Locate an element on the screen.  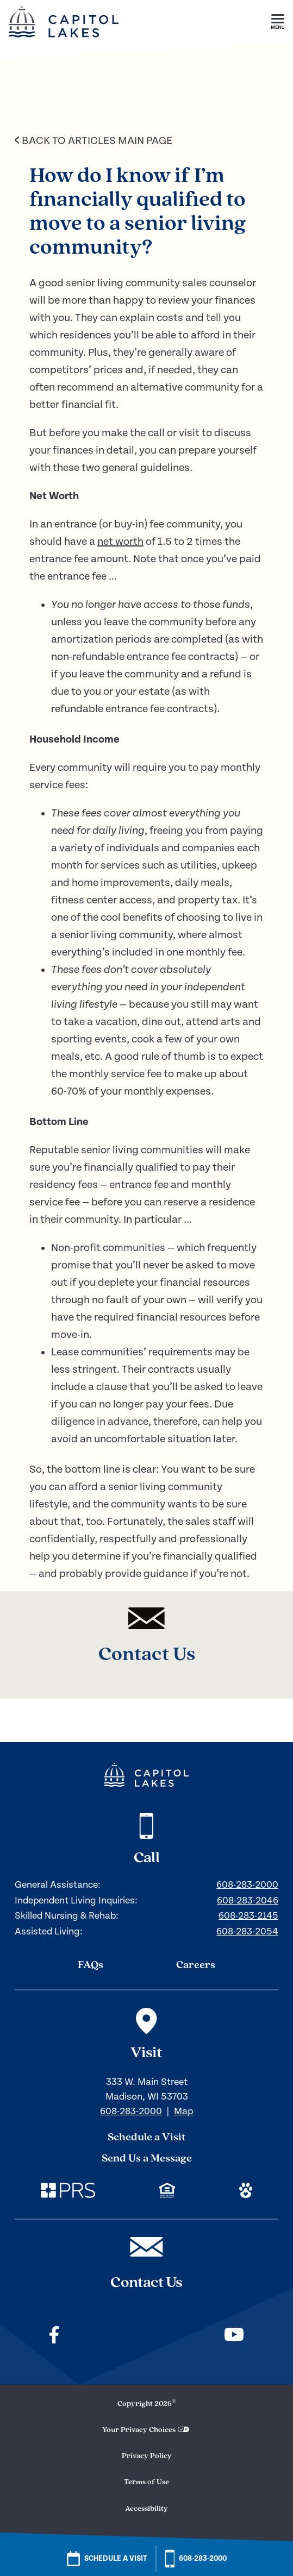
[Check out our corporate website. Link opens in a new window.] is located at coordinates (68, 2192).